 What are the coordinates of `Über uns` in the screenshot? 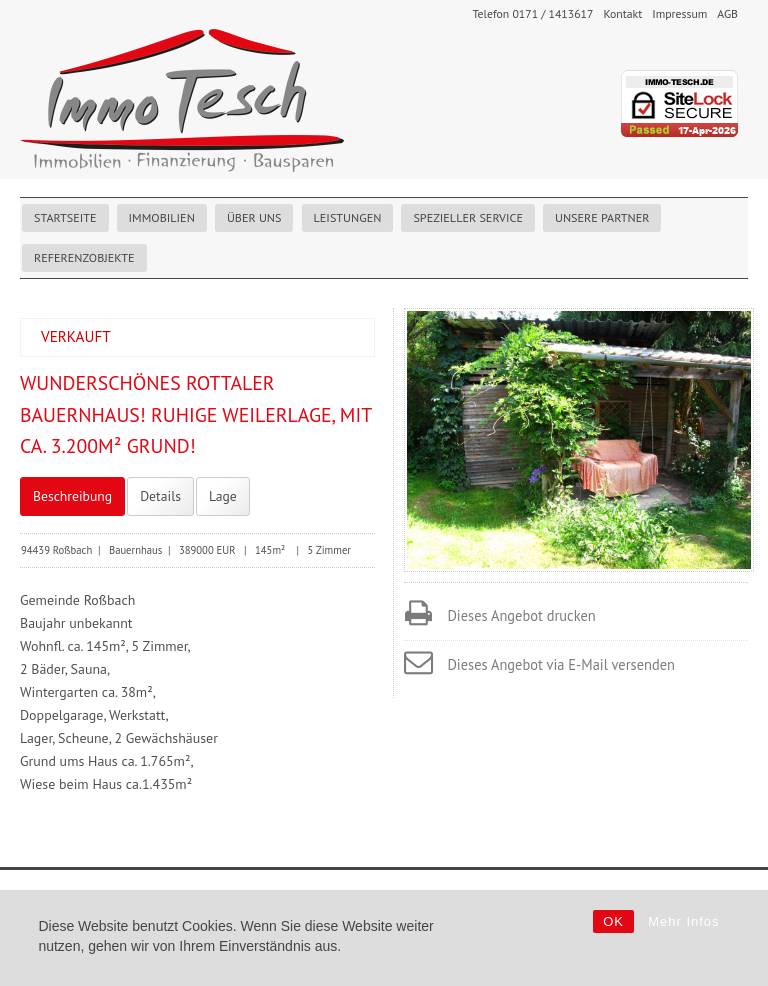 It's located at (254, 217).